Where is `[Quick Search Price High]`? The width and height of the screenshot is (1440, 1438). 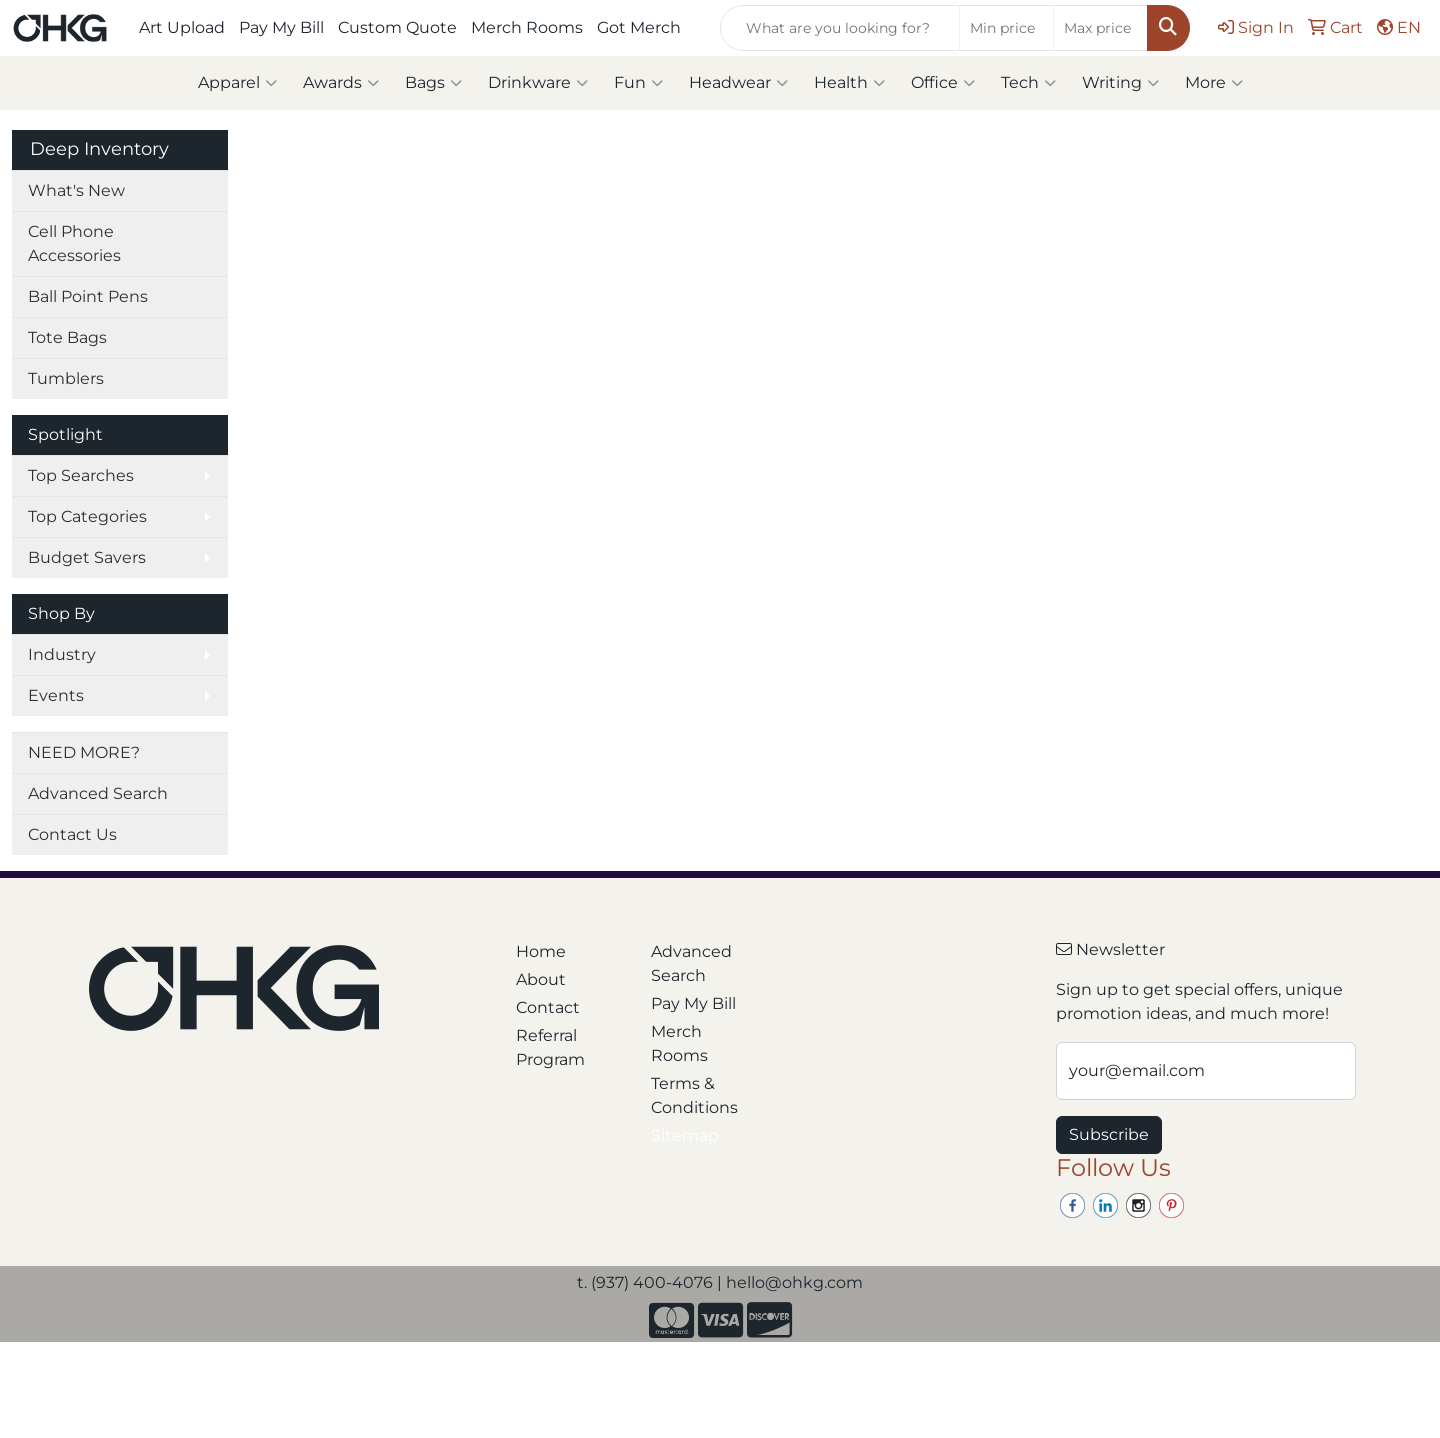 [Quick Search Price High] is located at coordinates (1100, 28).